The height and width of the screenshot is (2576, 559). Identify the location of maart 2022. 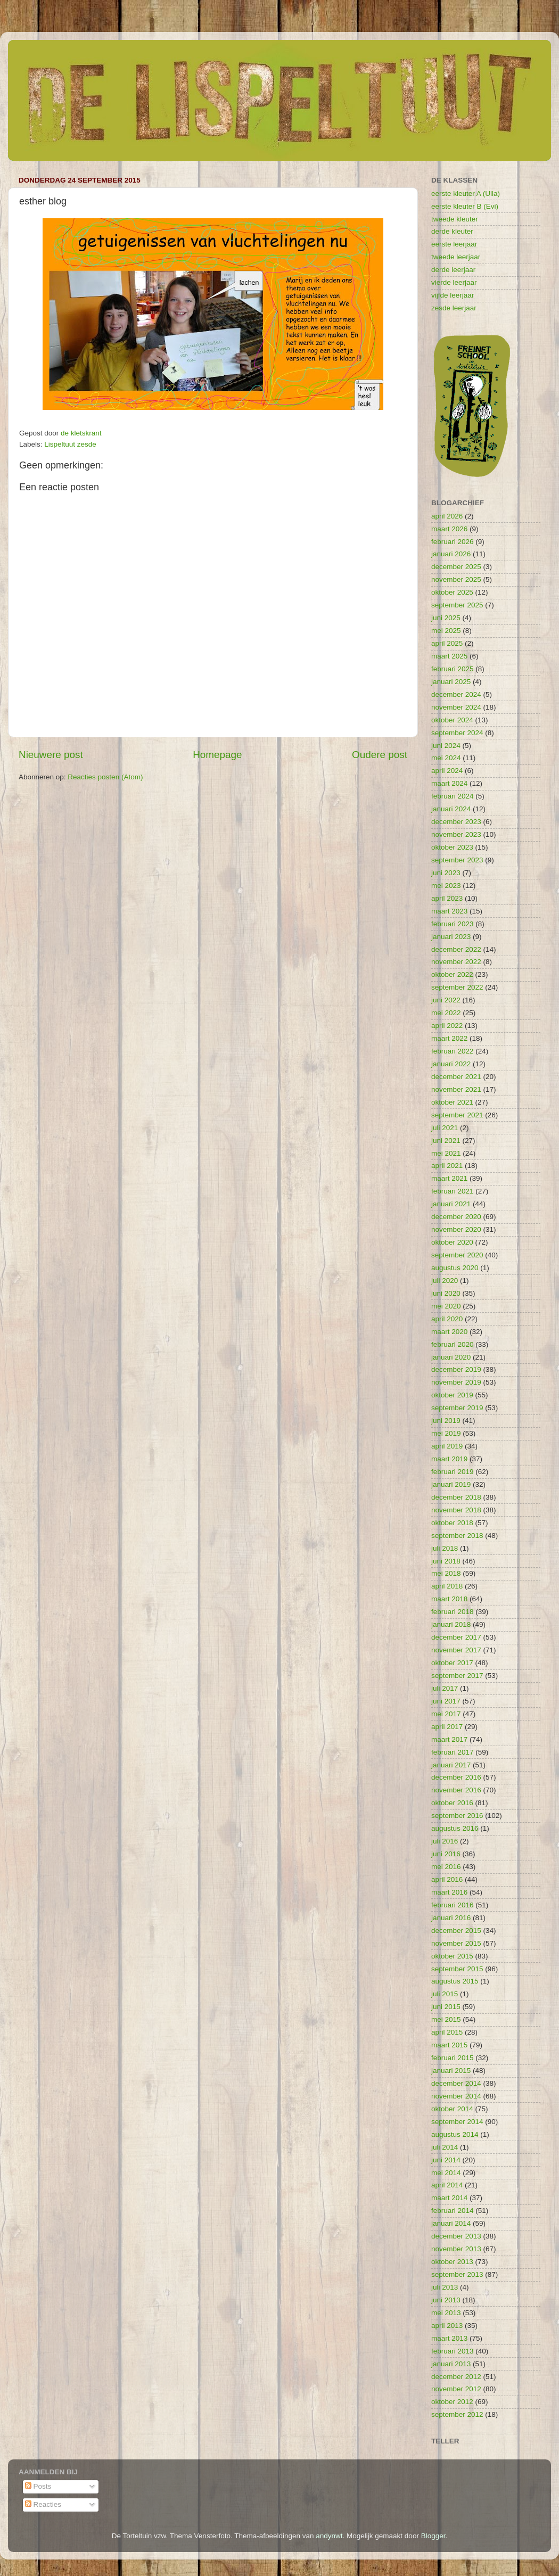
(449, 1038).